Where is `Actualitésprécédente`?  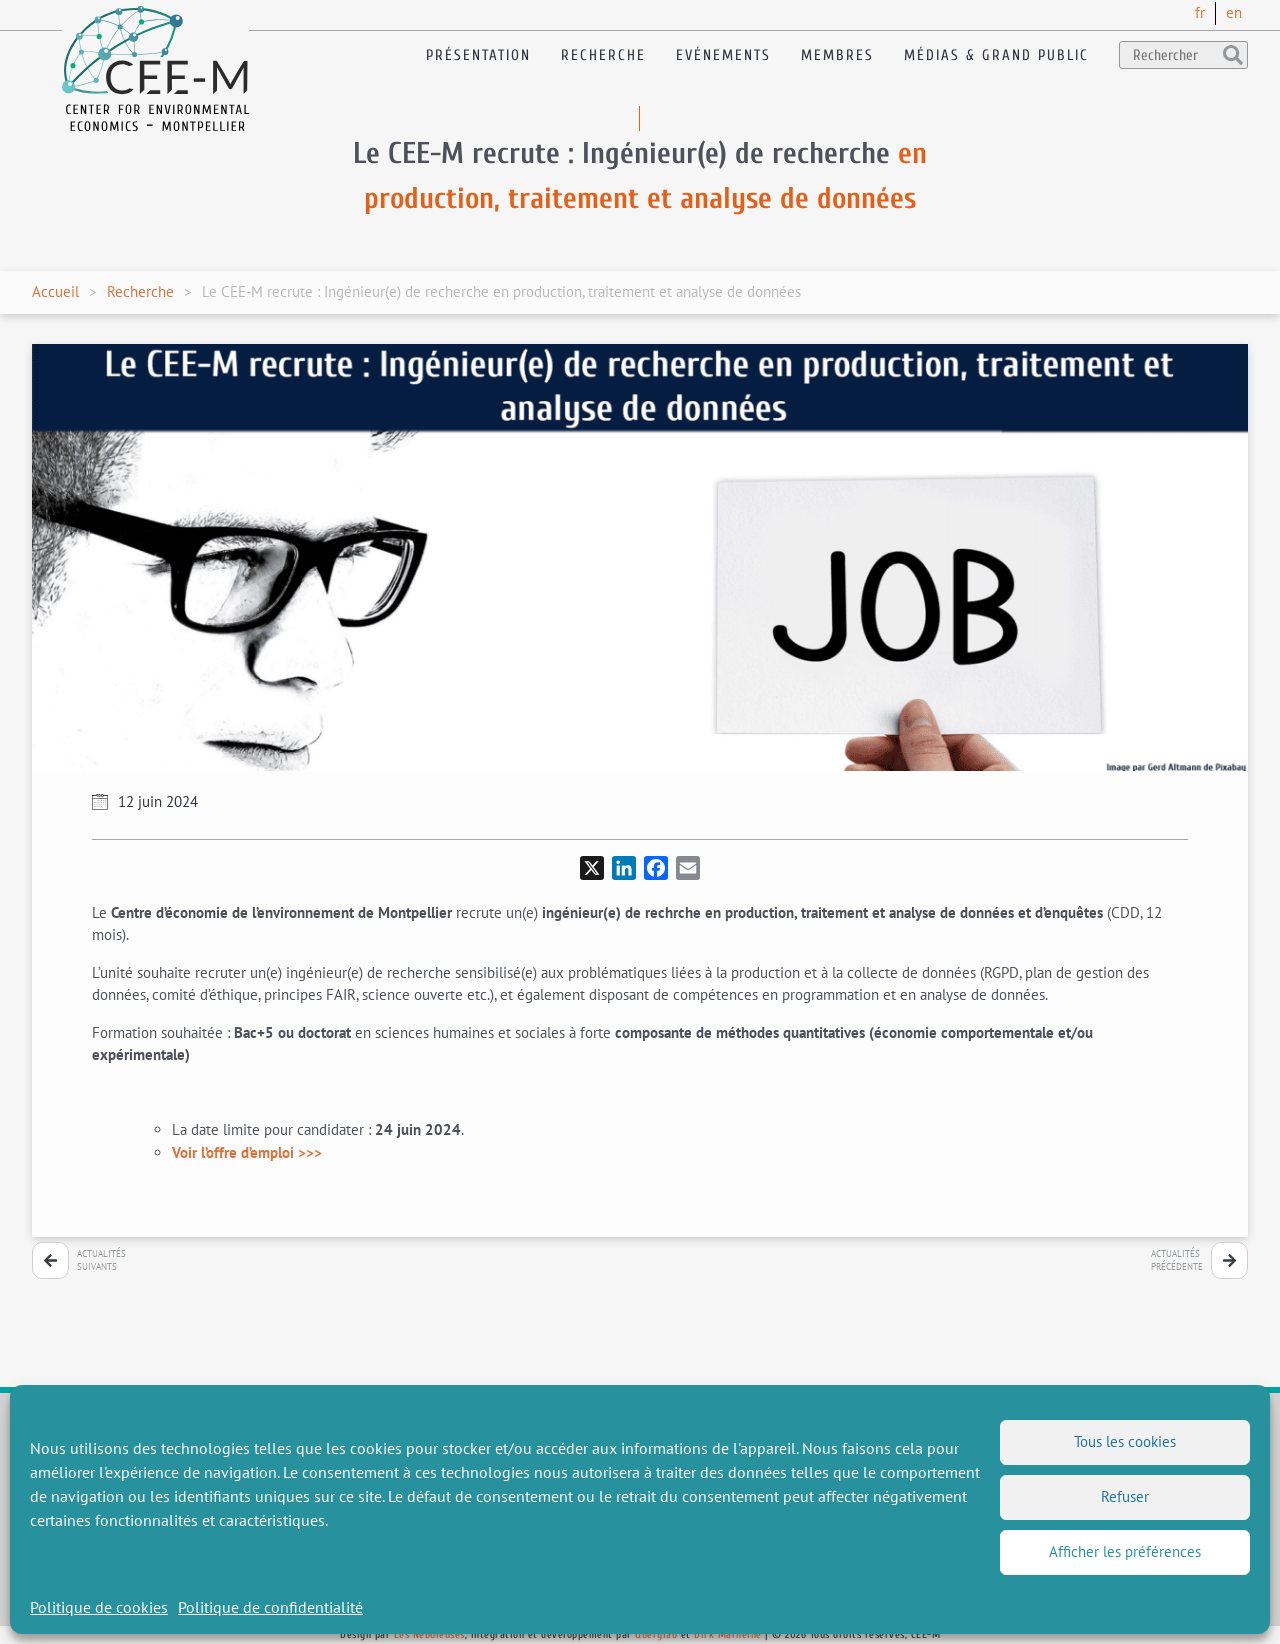 Actualitésprécédente is located at coordinates (1177, 1260).